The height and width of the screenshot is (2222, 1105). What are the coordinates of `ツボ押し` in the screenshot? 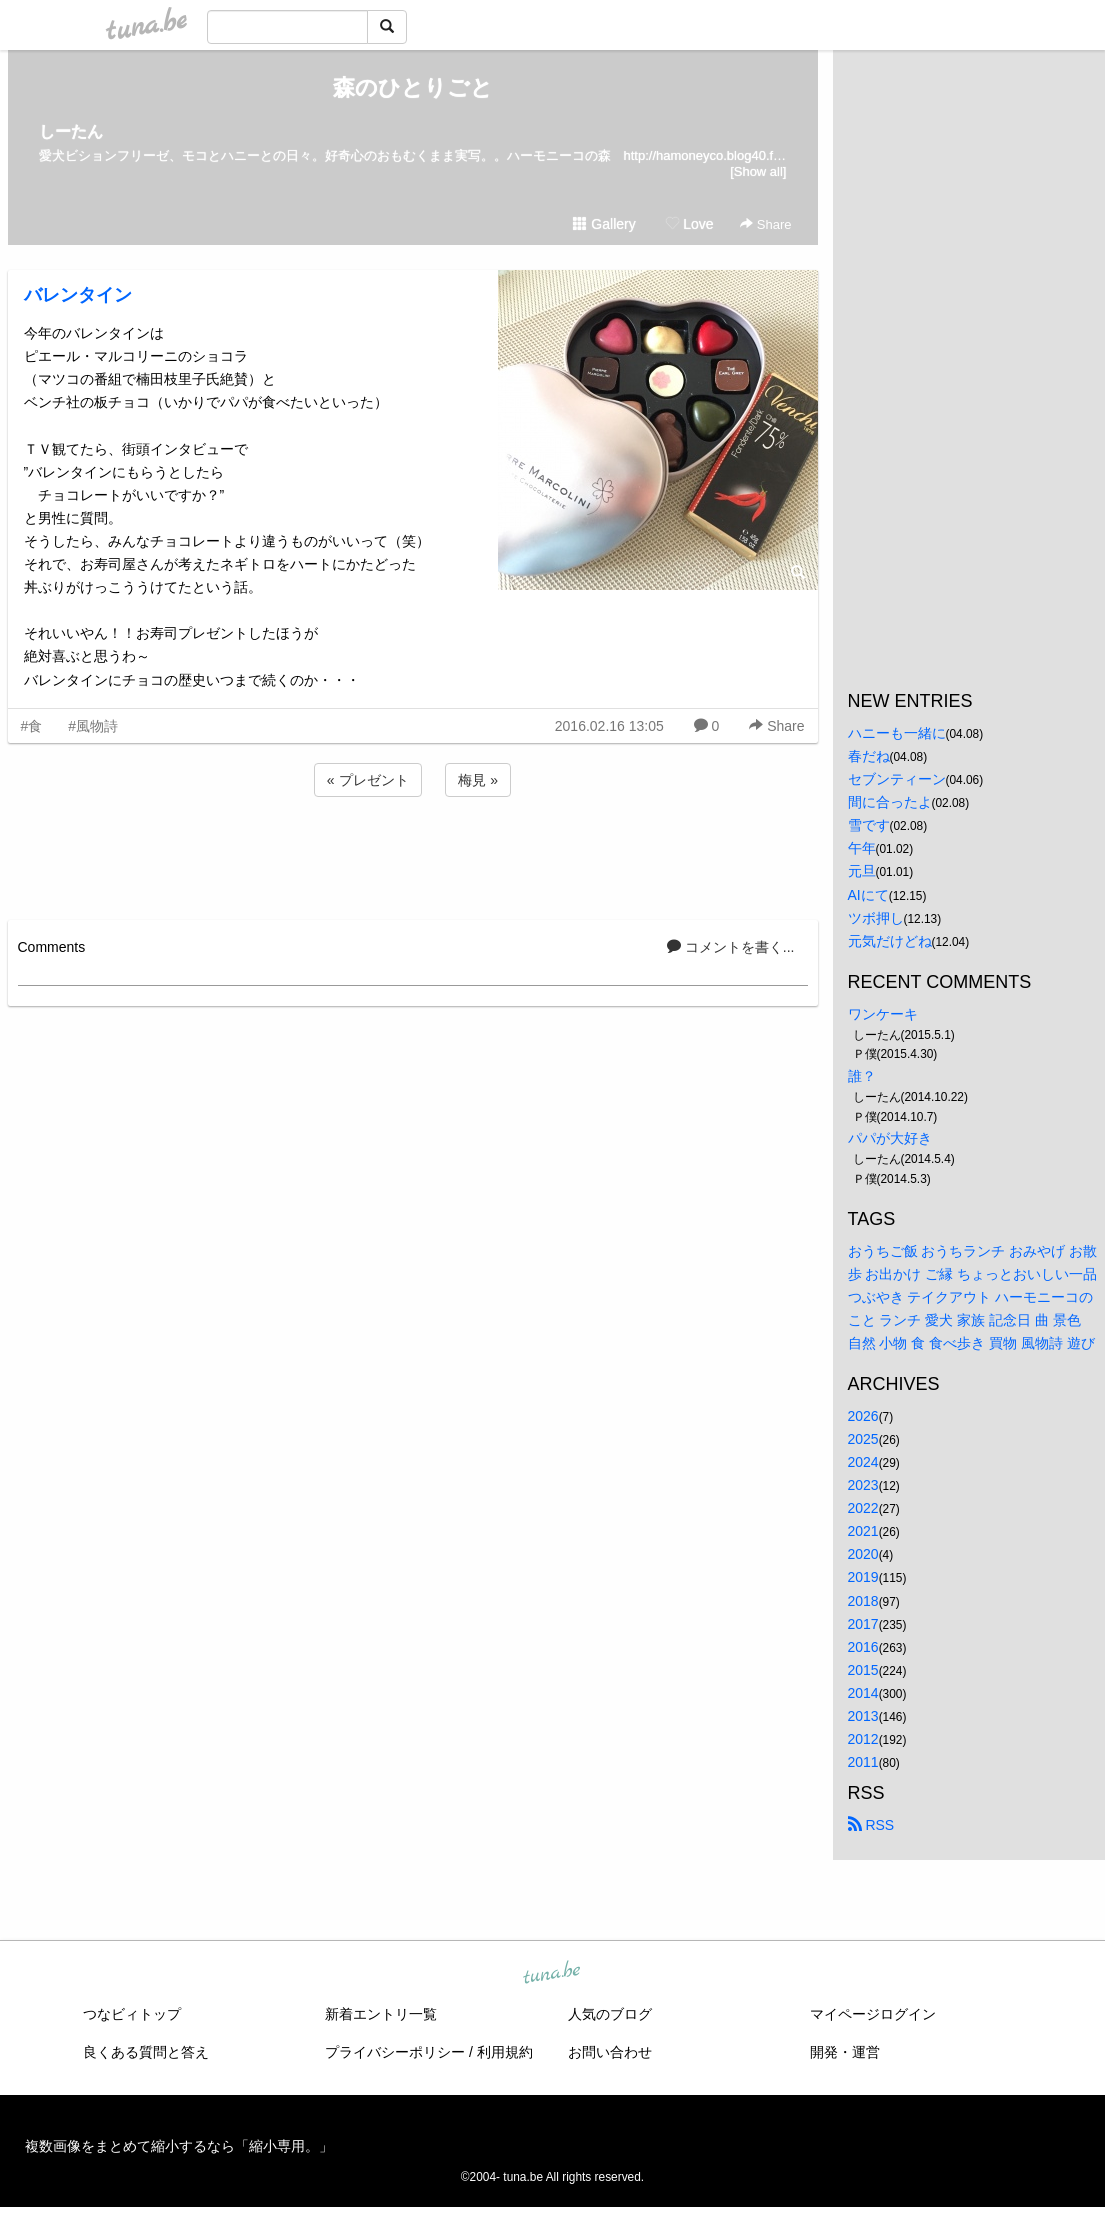 It's located at (876, 918).